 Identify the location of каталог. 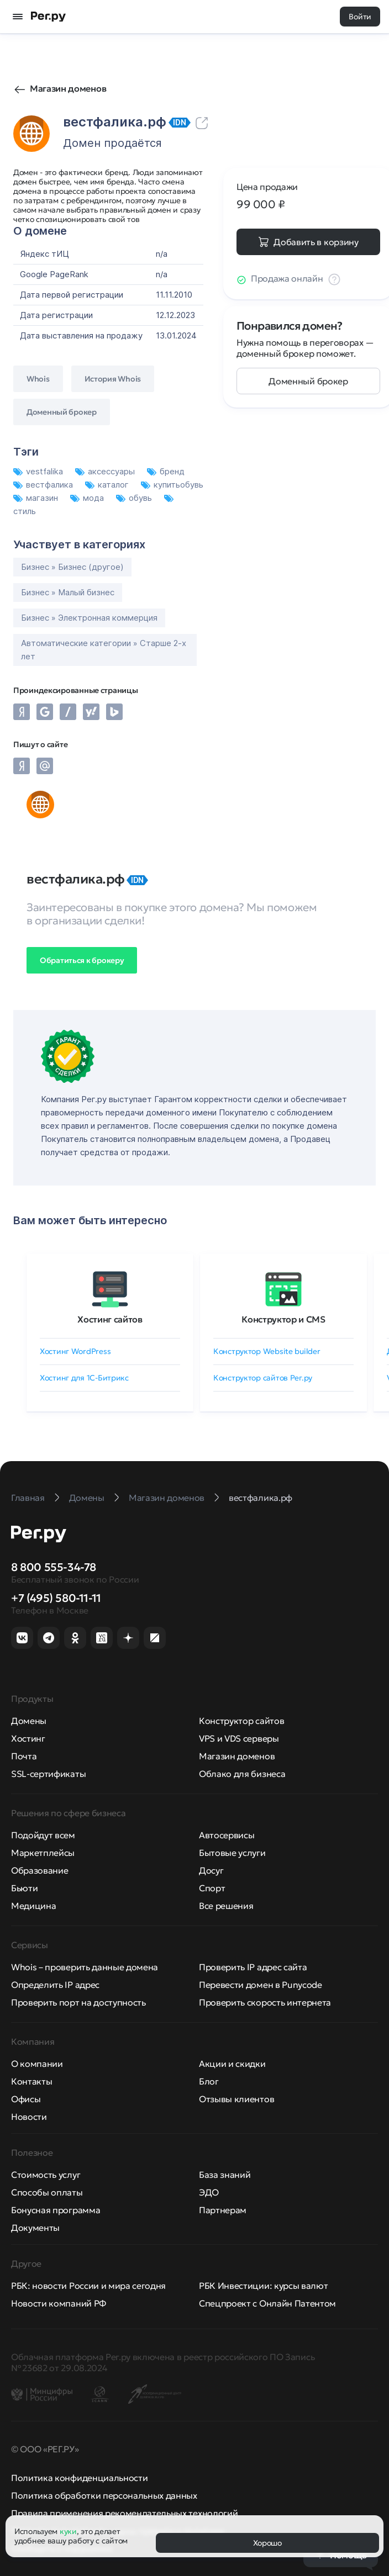
(108, 484).